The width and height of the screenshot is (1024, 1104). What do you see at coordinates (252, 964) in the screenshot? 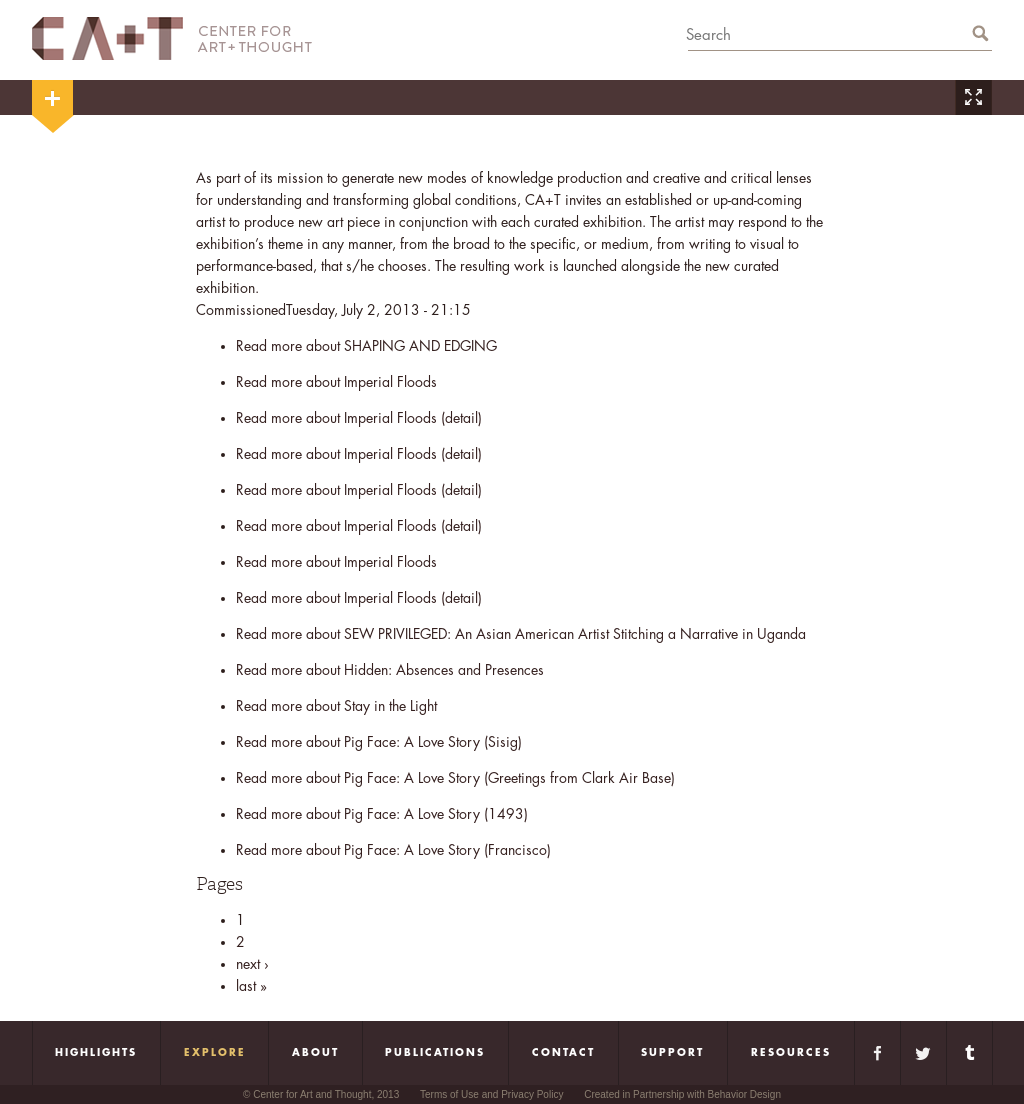
I see `next ›` at bounding box center [252, 964].